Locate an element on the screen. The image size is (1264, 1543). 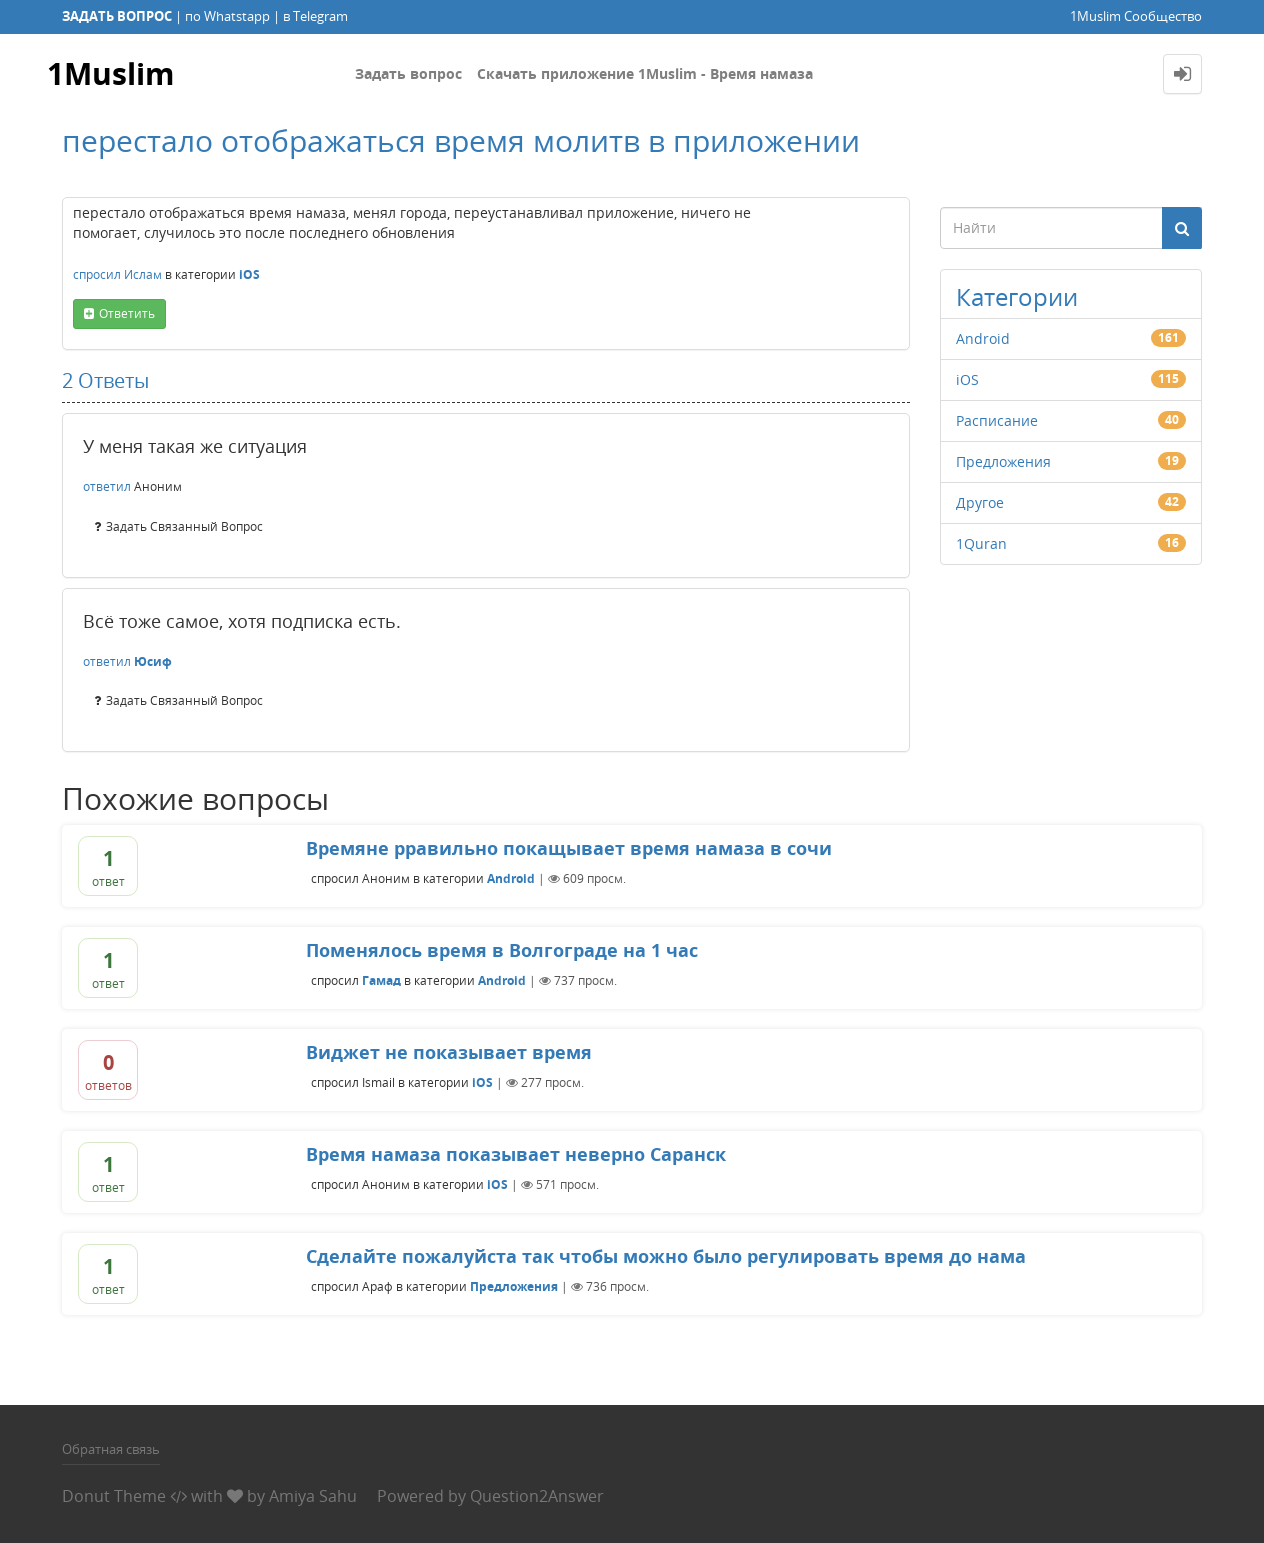
Donut Theme is located at coordinates (114, 1496).